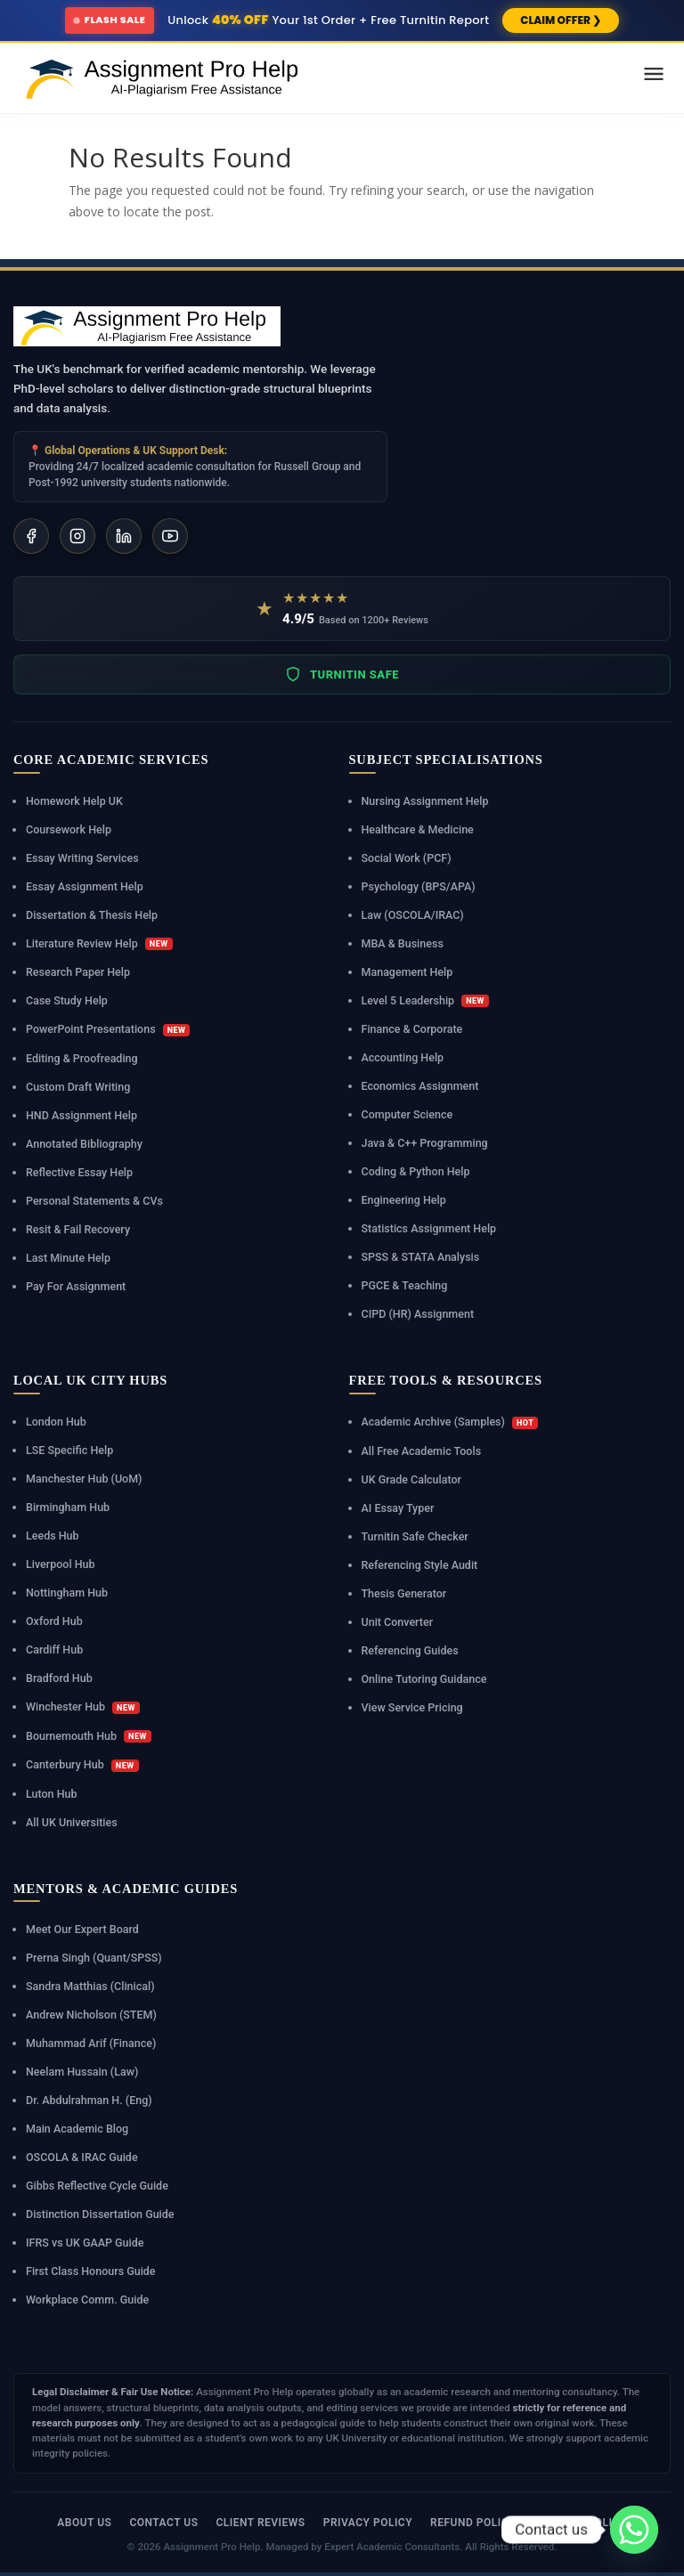 This screenshot has width=684, height=2576. What do you see at coordinates (407, 972) in the screenshot?
I see `Management Help` at bounding box center [407, 972].